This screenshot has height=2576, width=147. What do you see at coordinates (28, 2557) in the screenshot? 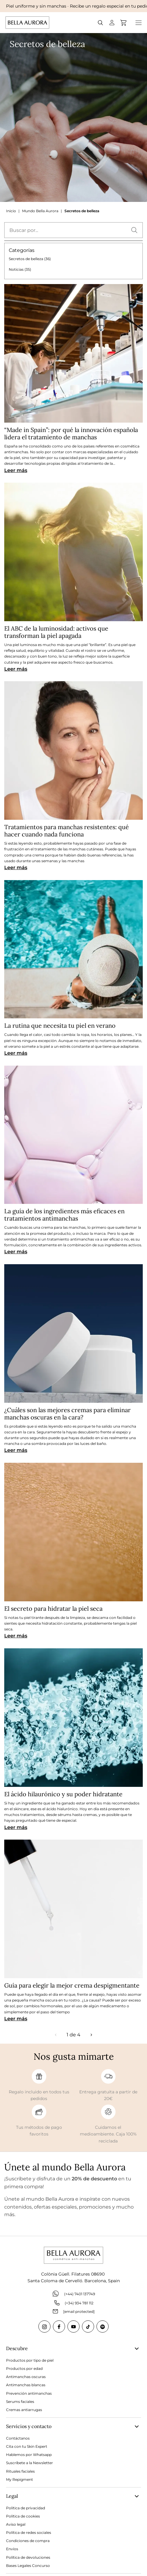
I see `Política de devoluciones` at bounding box center [28, 2557].